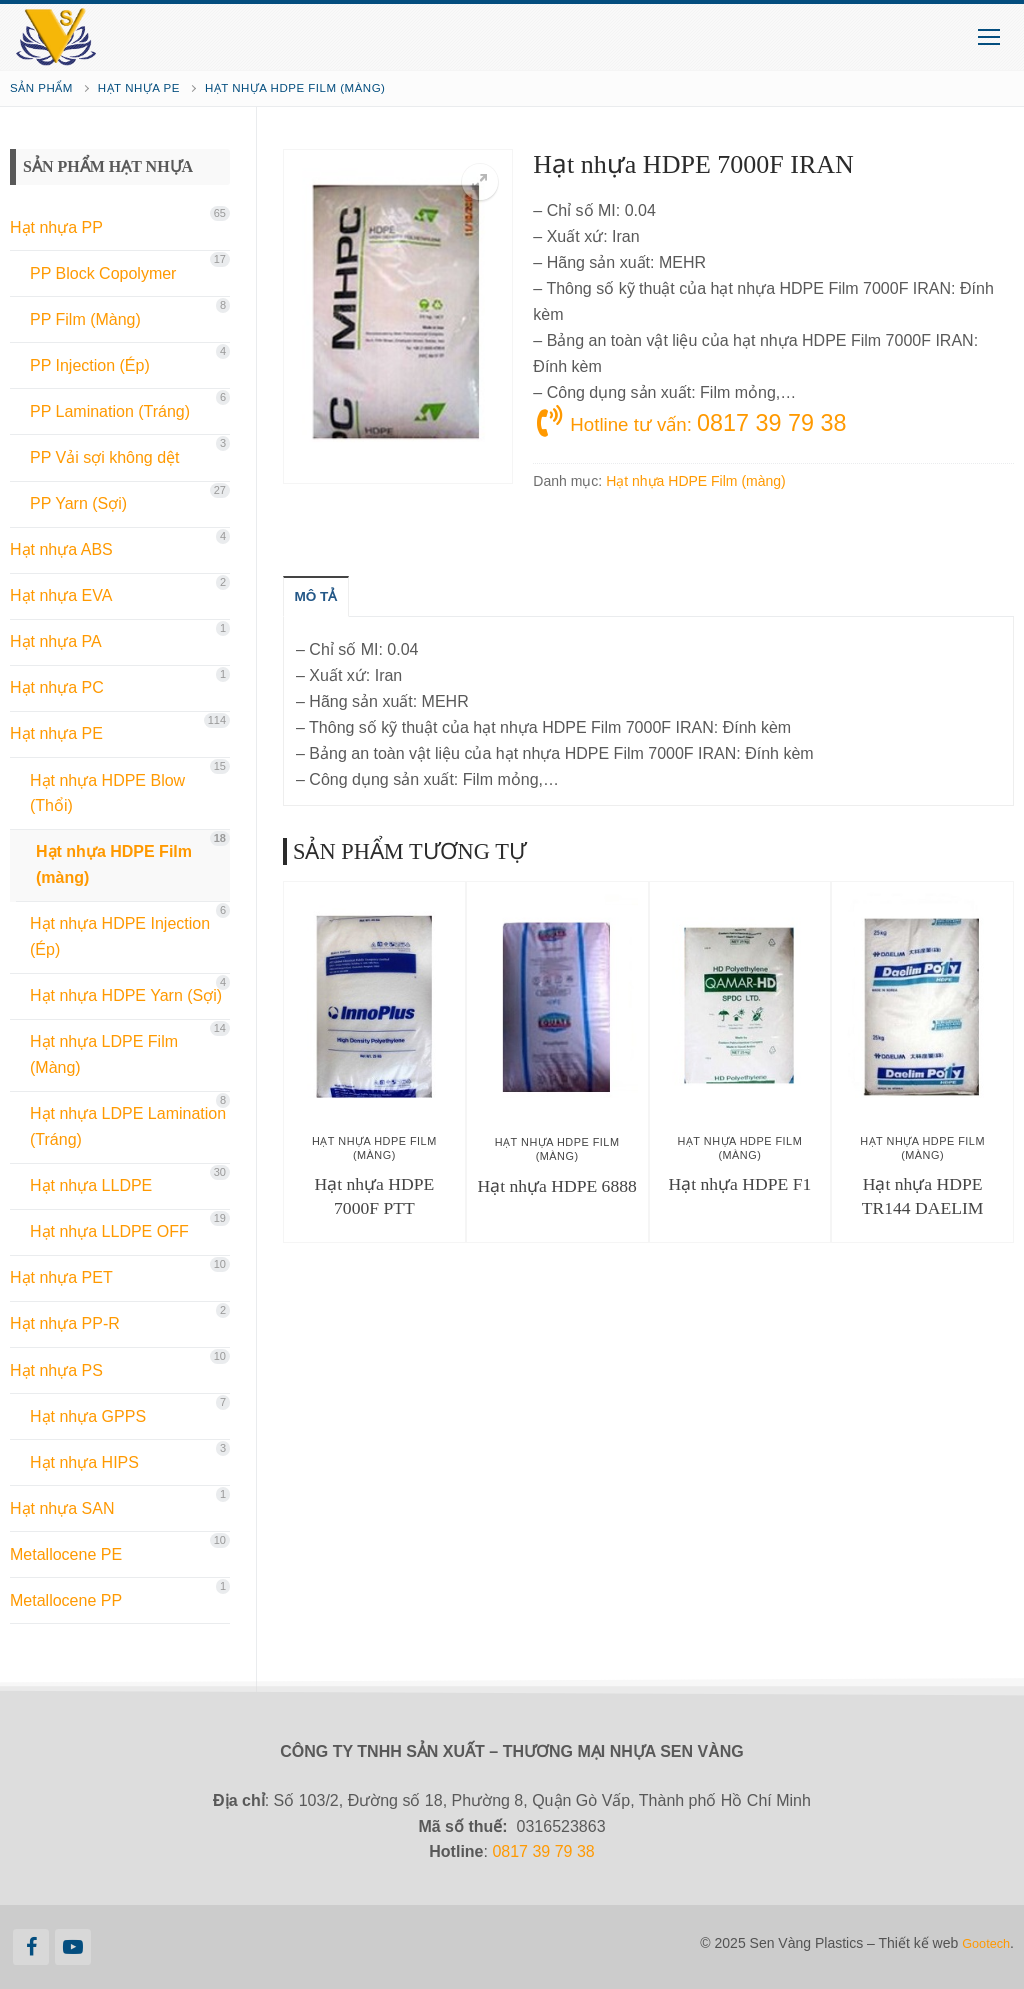 This screenshot has height=1989, width=1024. Describe the element at coordinates (90, 365) in the screenshot. I see `PP Injection (Ép)` at that location.